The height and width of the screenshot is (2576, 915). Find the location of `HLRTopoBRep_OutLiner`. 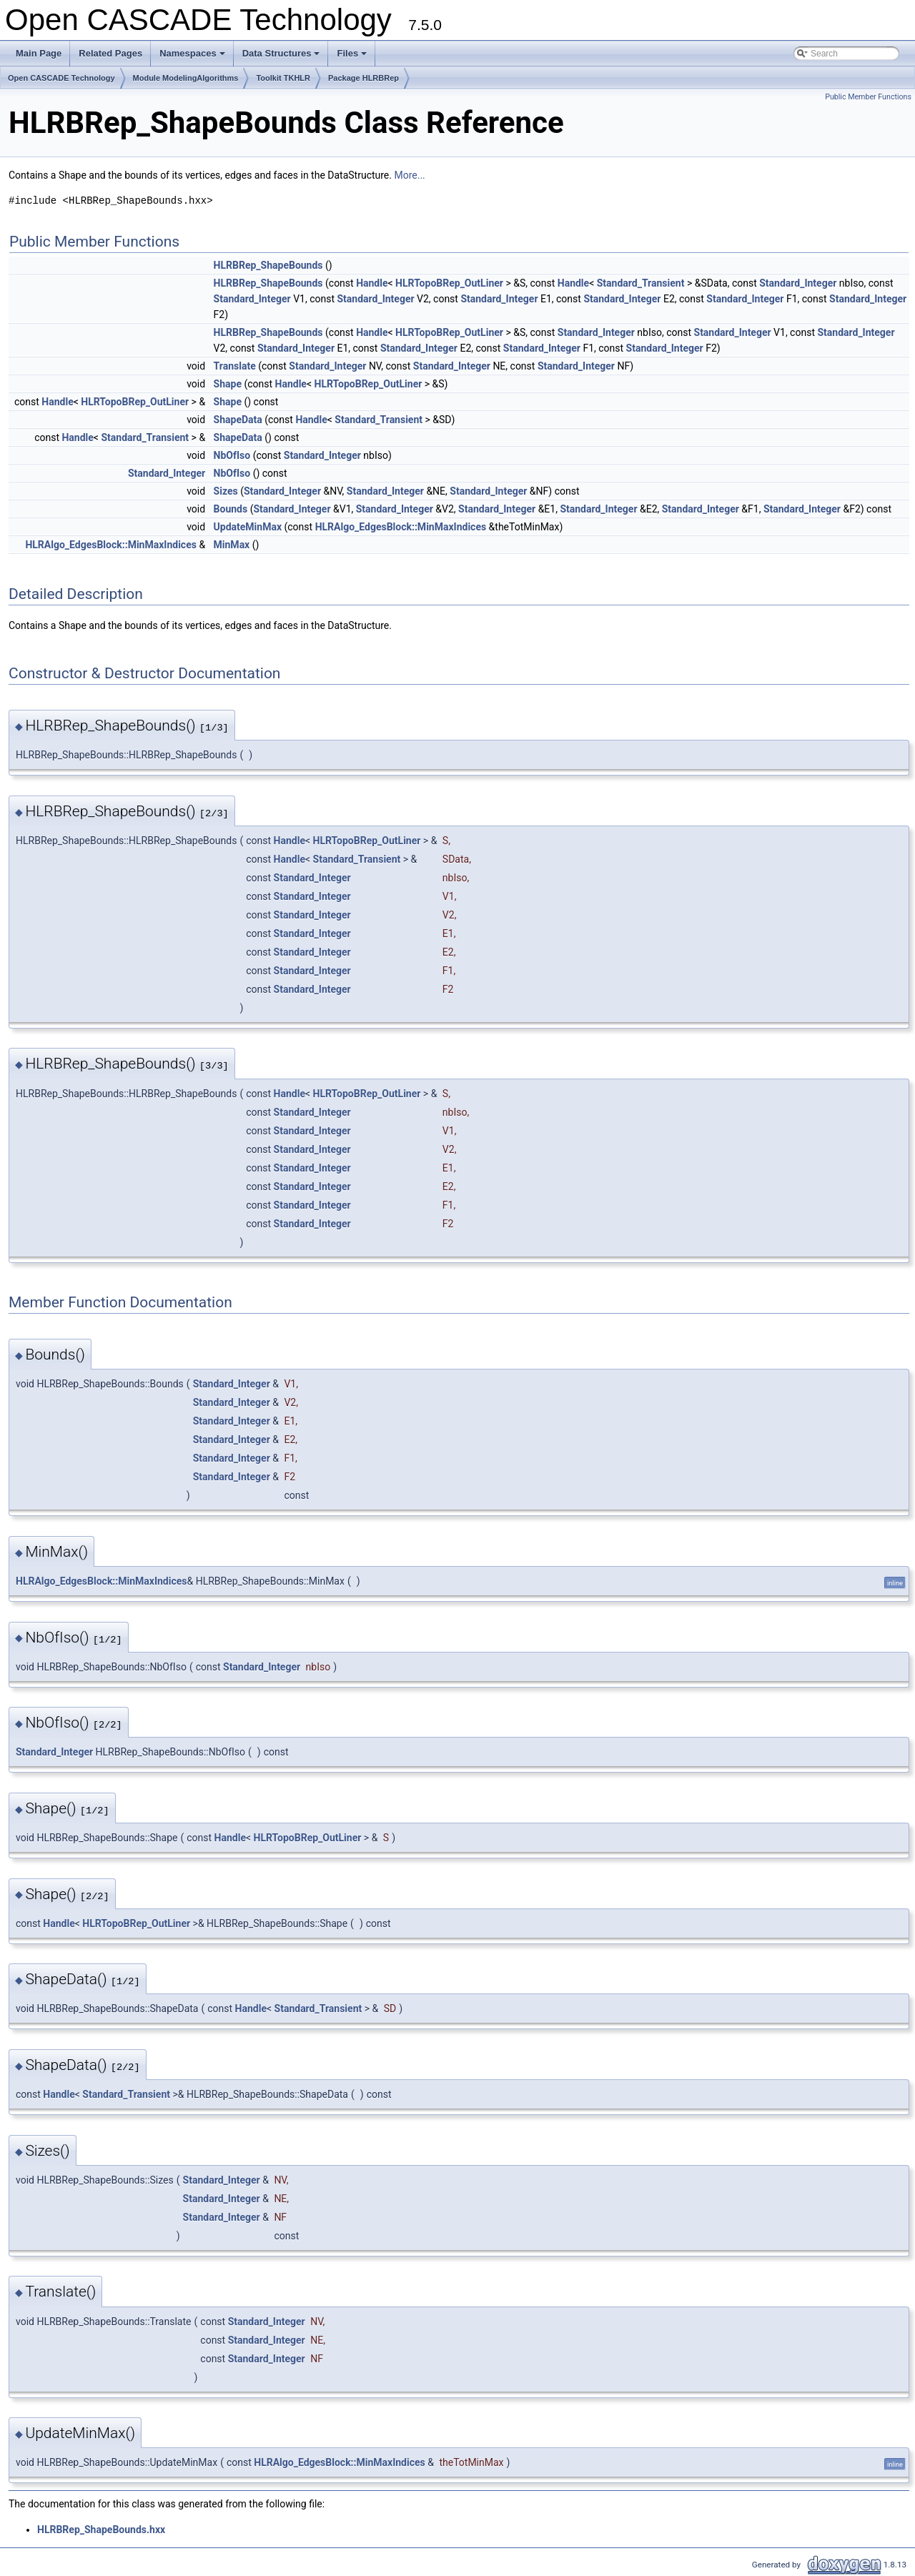

HLRTopoBRep_OutLiner is located at coordinates (449, 283).